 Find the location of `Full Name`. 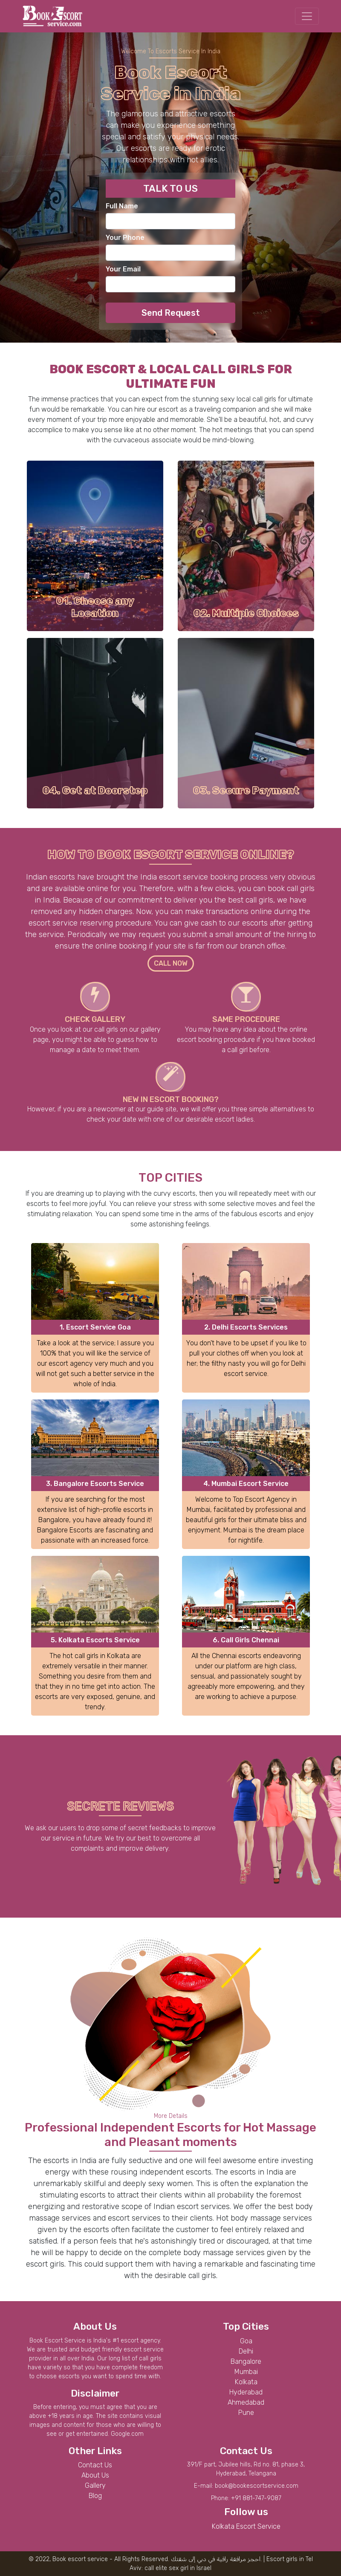

Full Name is located at coordinates (122, 206).